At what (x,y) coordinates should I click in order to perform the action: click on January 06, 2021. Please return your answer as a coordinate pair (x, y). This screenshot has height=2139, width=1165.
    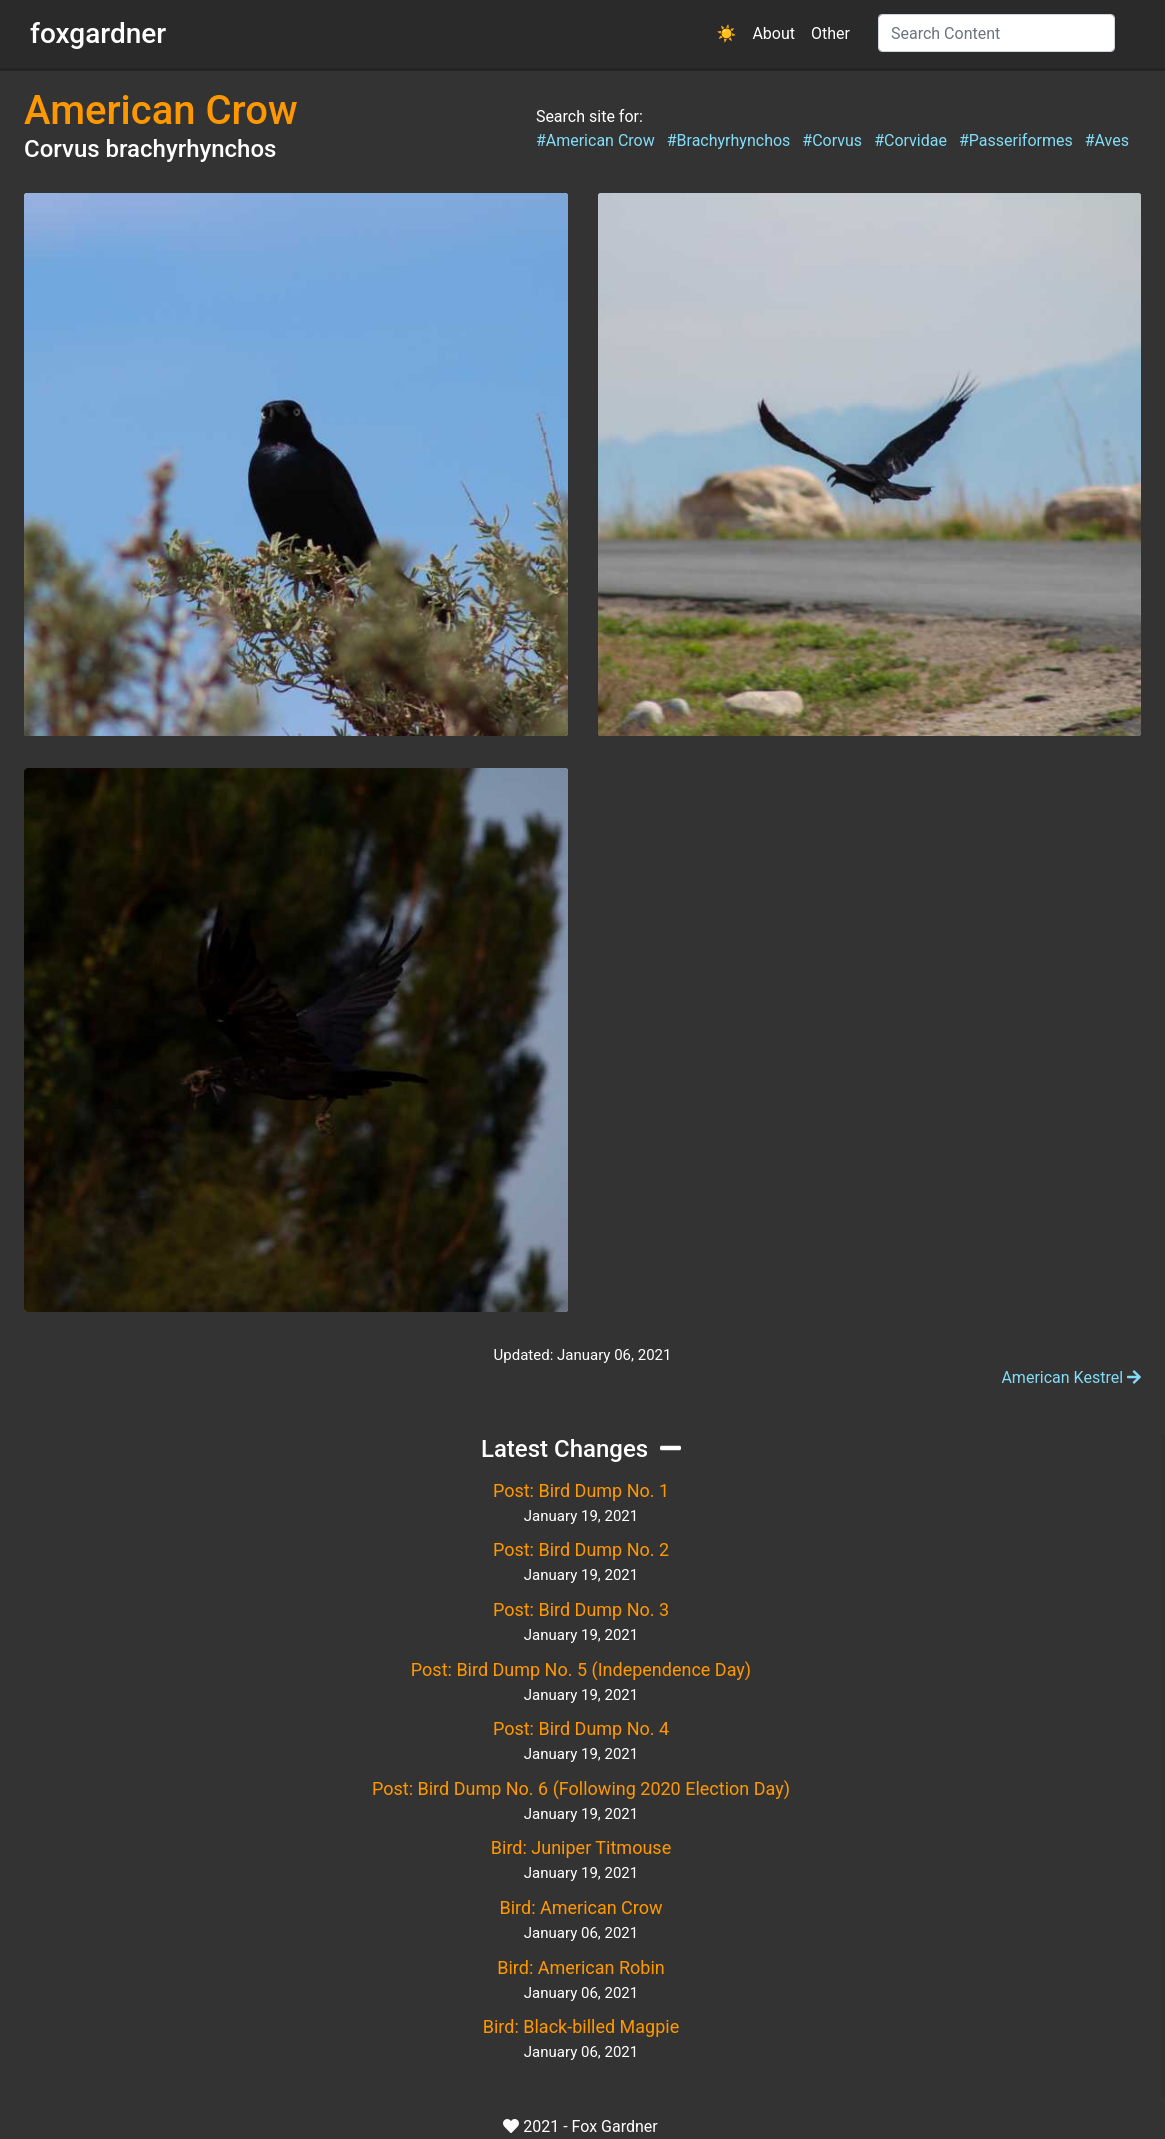
    Looking at the image, I should click on (581, 1933).